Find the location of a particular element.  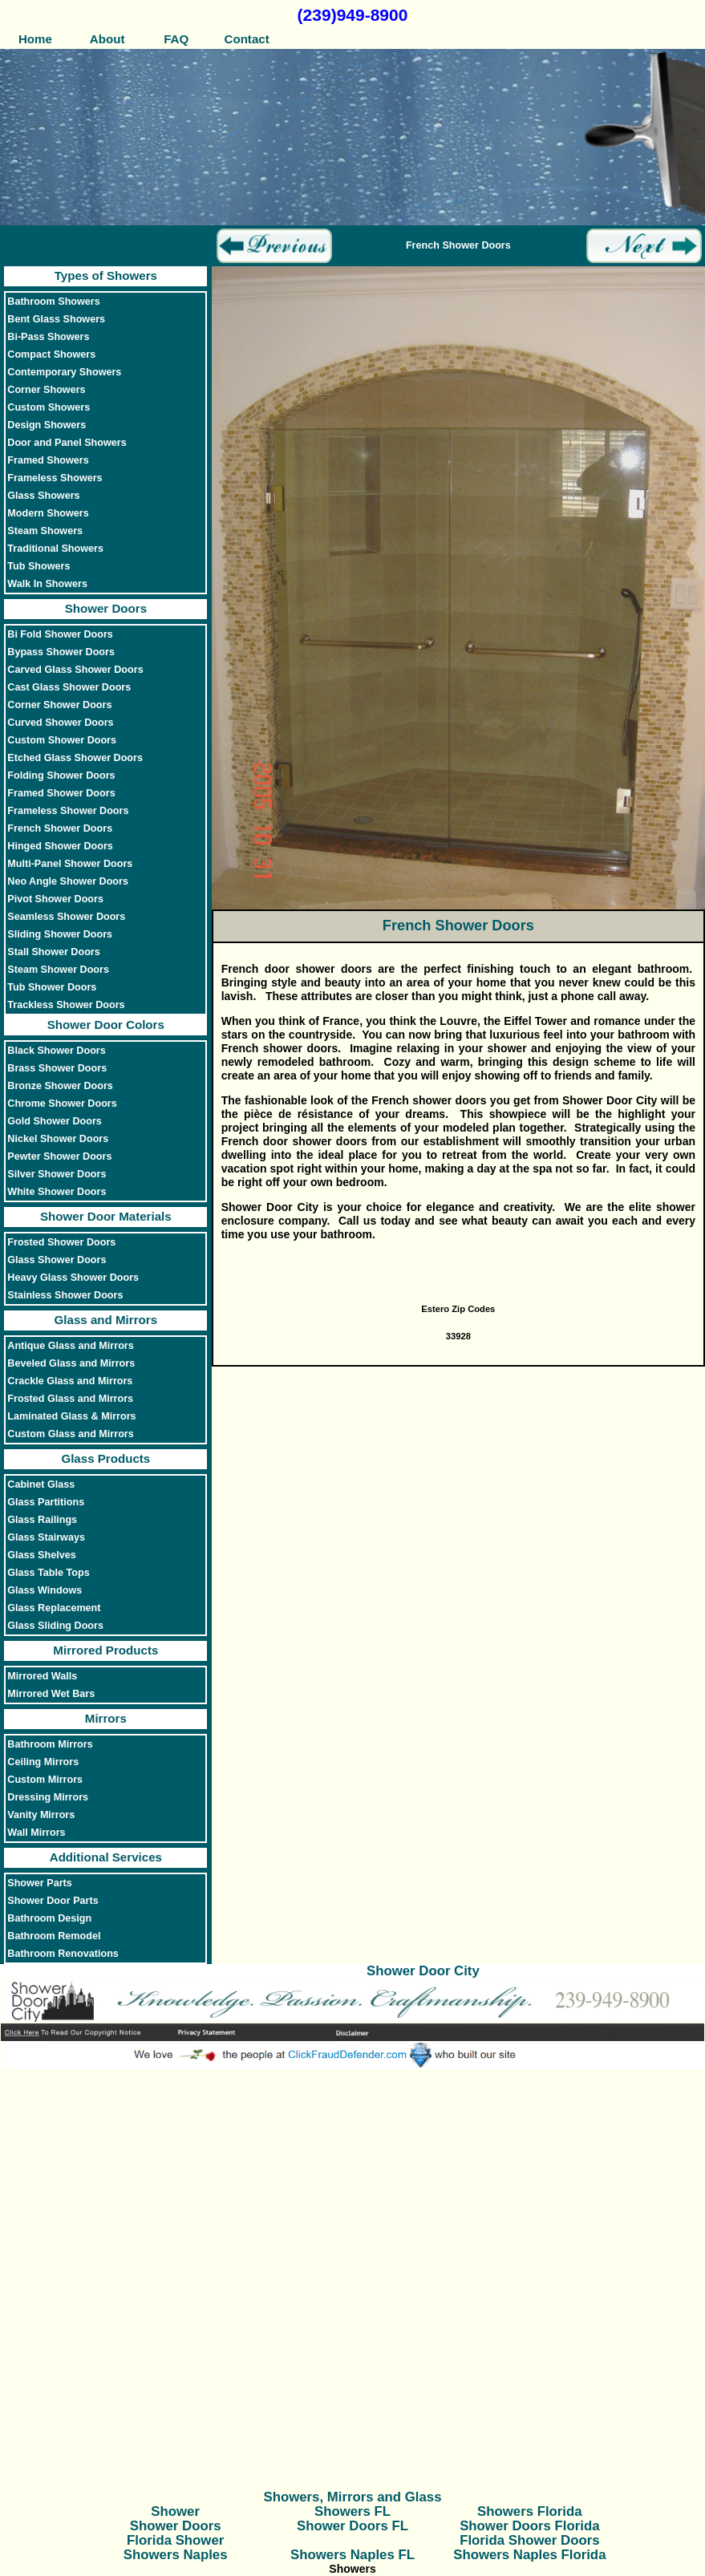

Showers Naples Florida is located at coordinates (529, 2554).